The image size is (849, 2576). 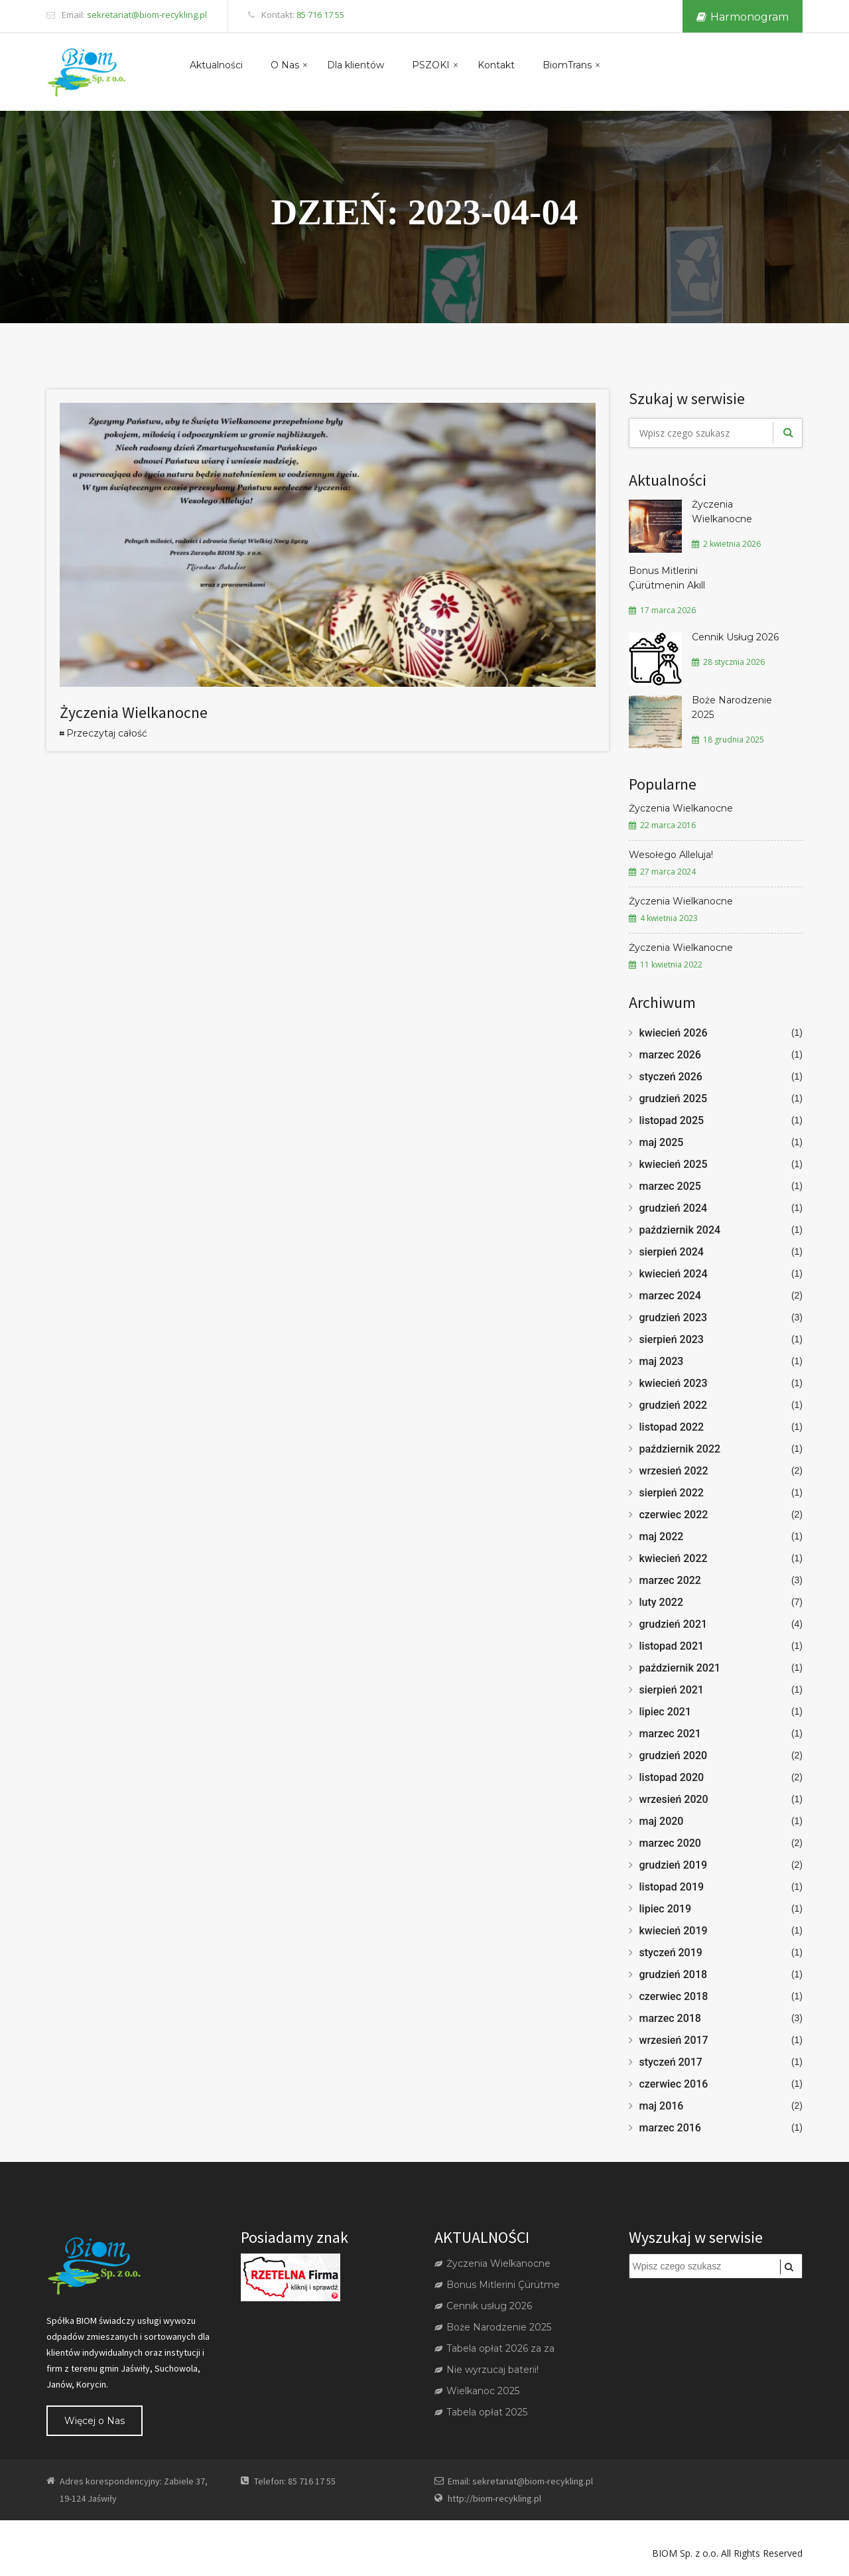 I want to click on sekretariat@biom-recykling.pl, so click(x=147, y=15).